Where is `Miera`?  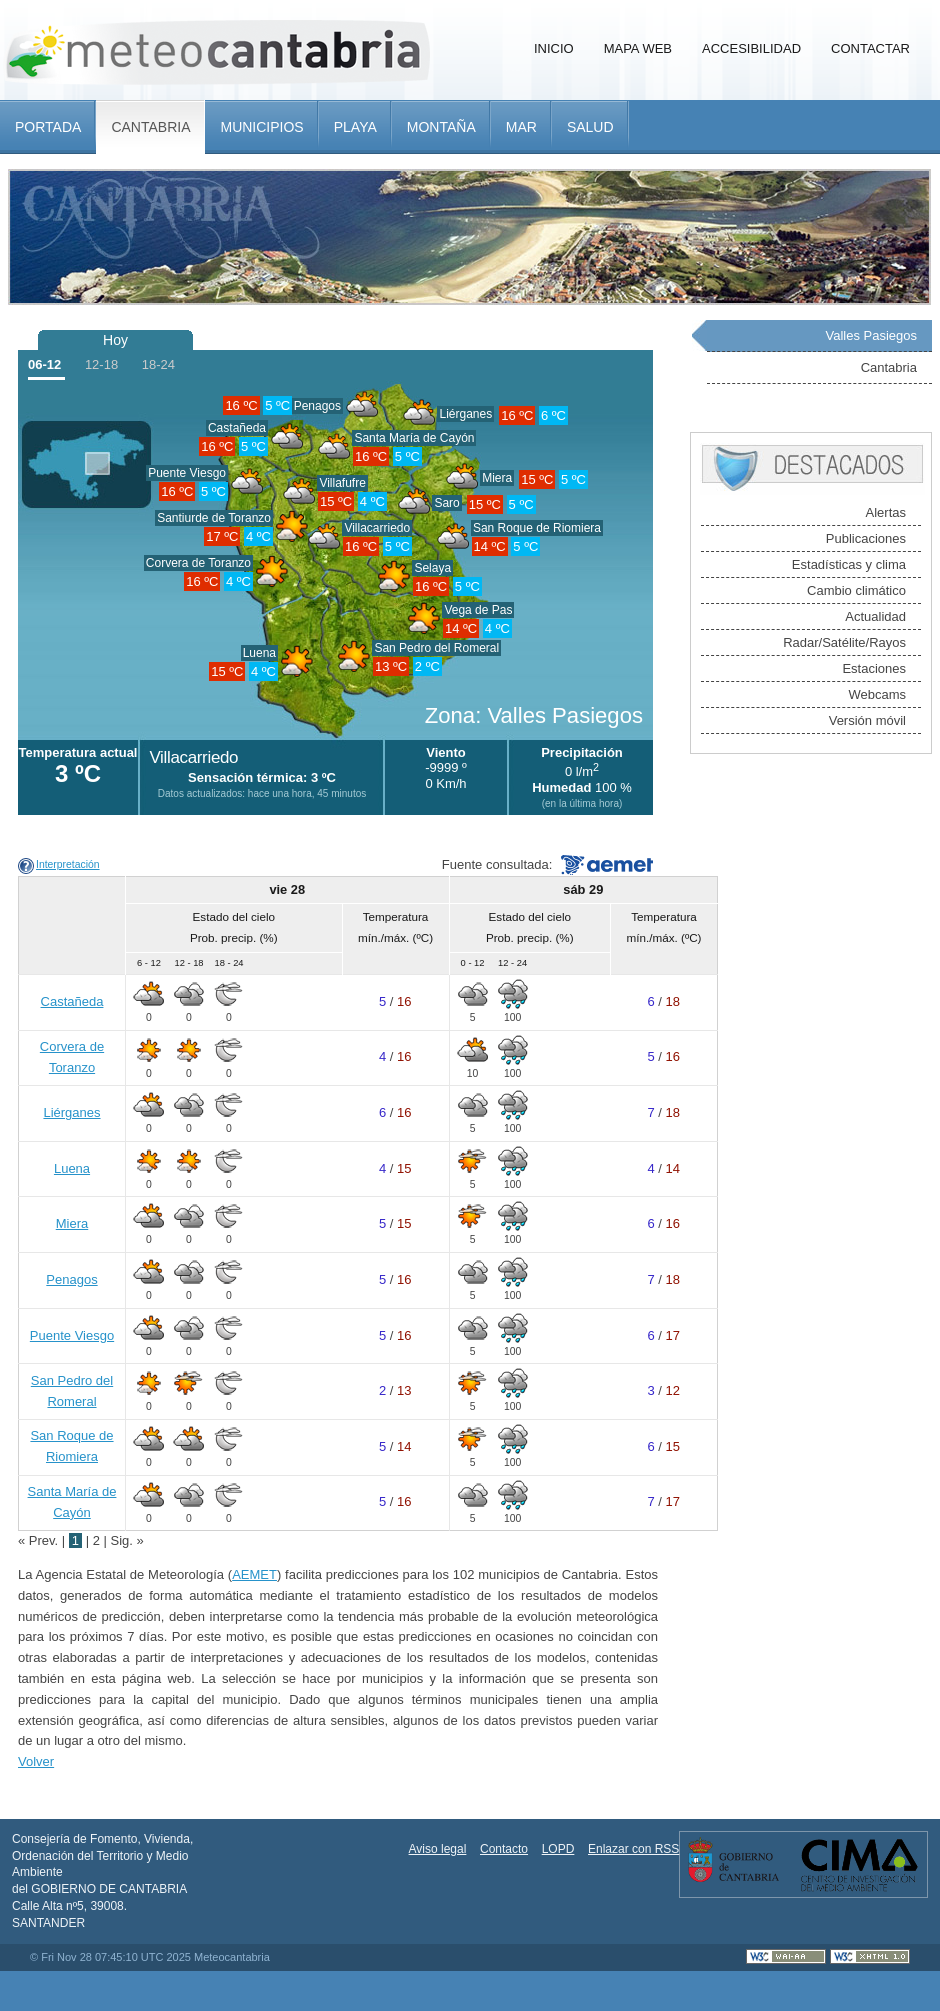
Miera is located at coordinates (497, 478).